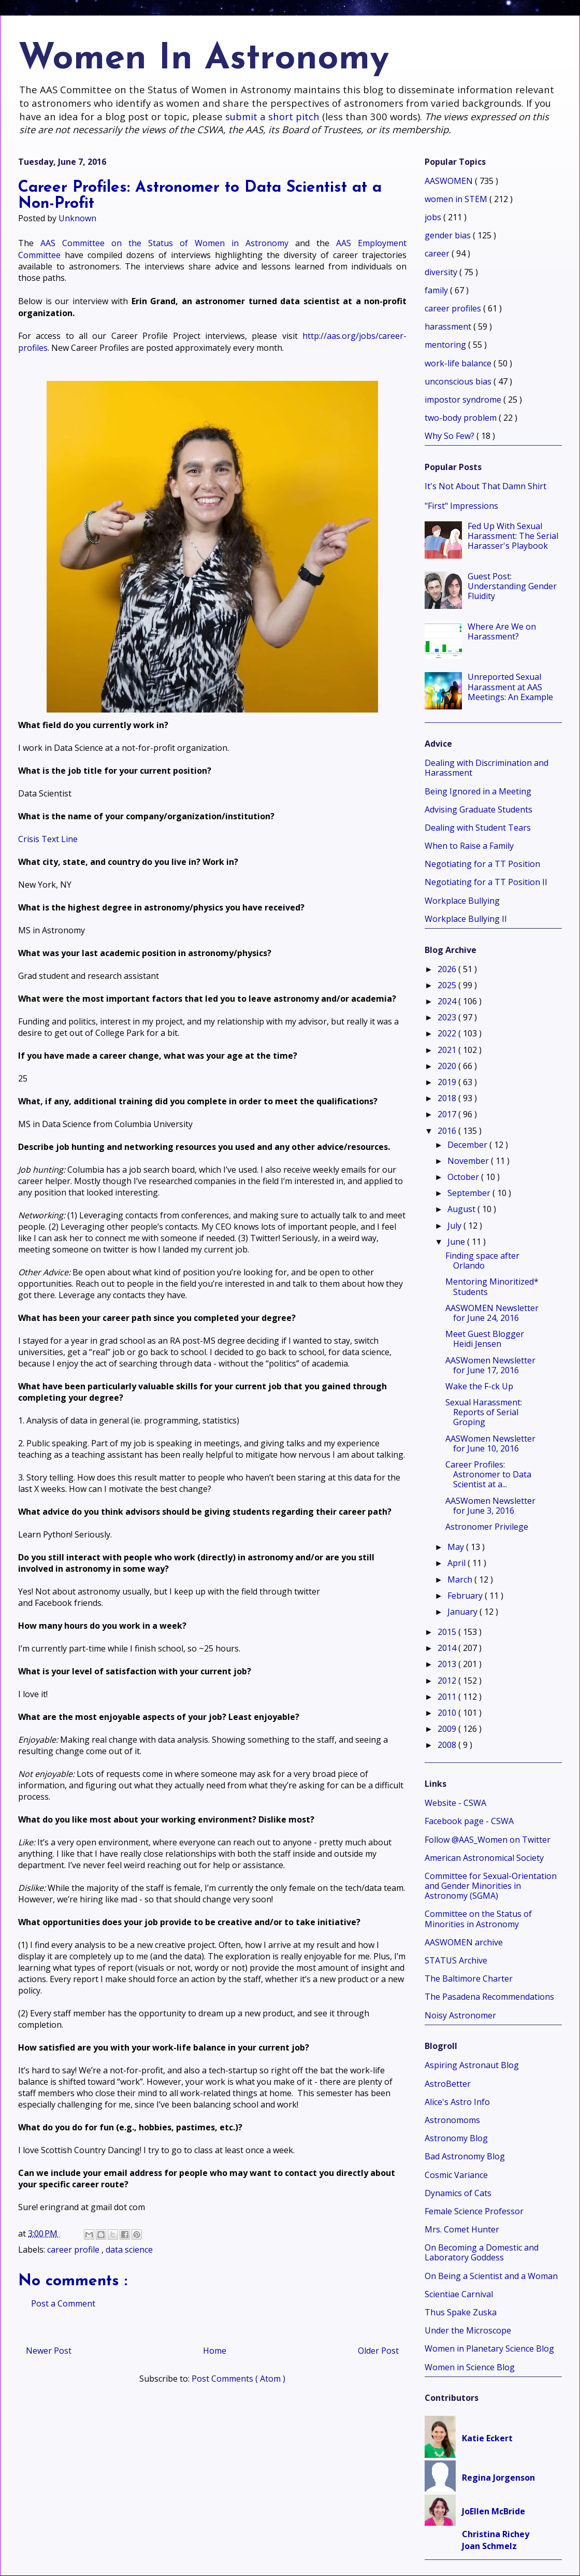 The image size is (580, 2576). I want to click on gender bias, so click(449, 235).